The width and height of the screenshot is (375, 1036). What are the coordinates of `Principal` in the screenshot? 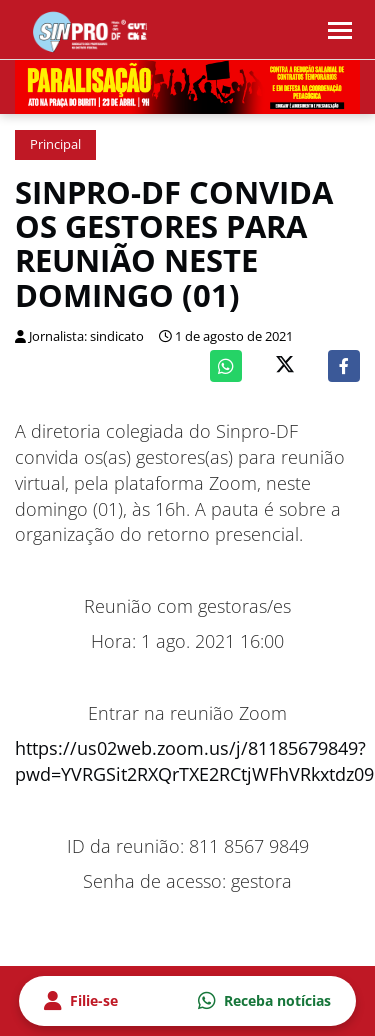 It's located at (55, 144).